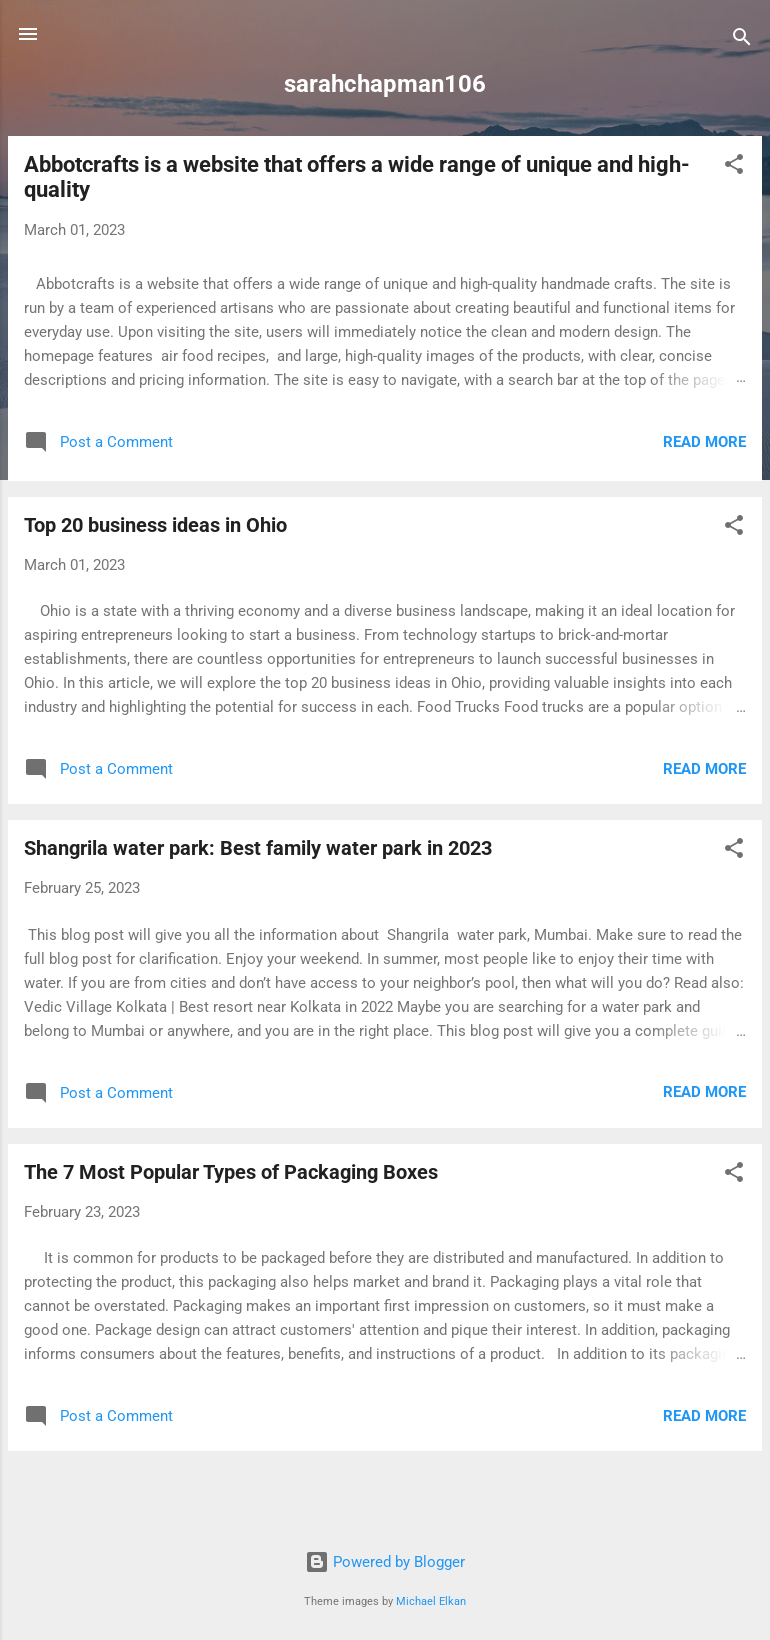  I want to click on Top 20 business ideas in Ohio, so click(155, 525).